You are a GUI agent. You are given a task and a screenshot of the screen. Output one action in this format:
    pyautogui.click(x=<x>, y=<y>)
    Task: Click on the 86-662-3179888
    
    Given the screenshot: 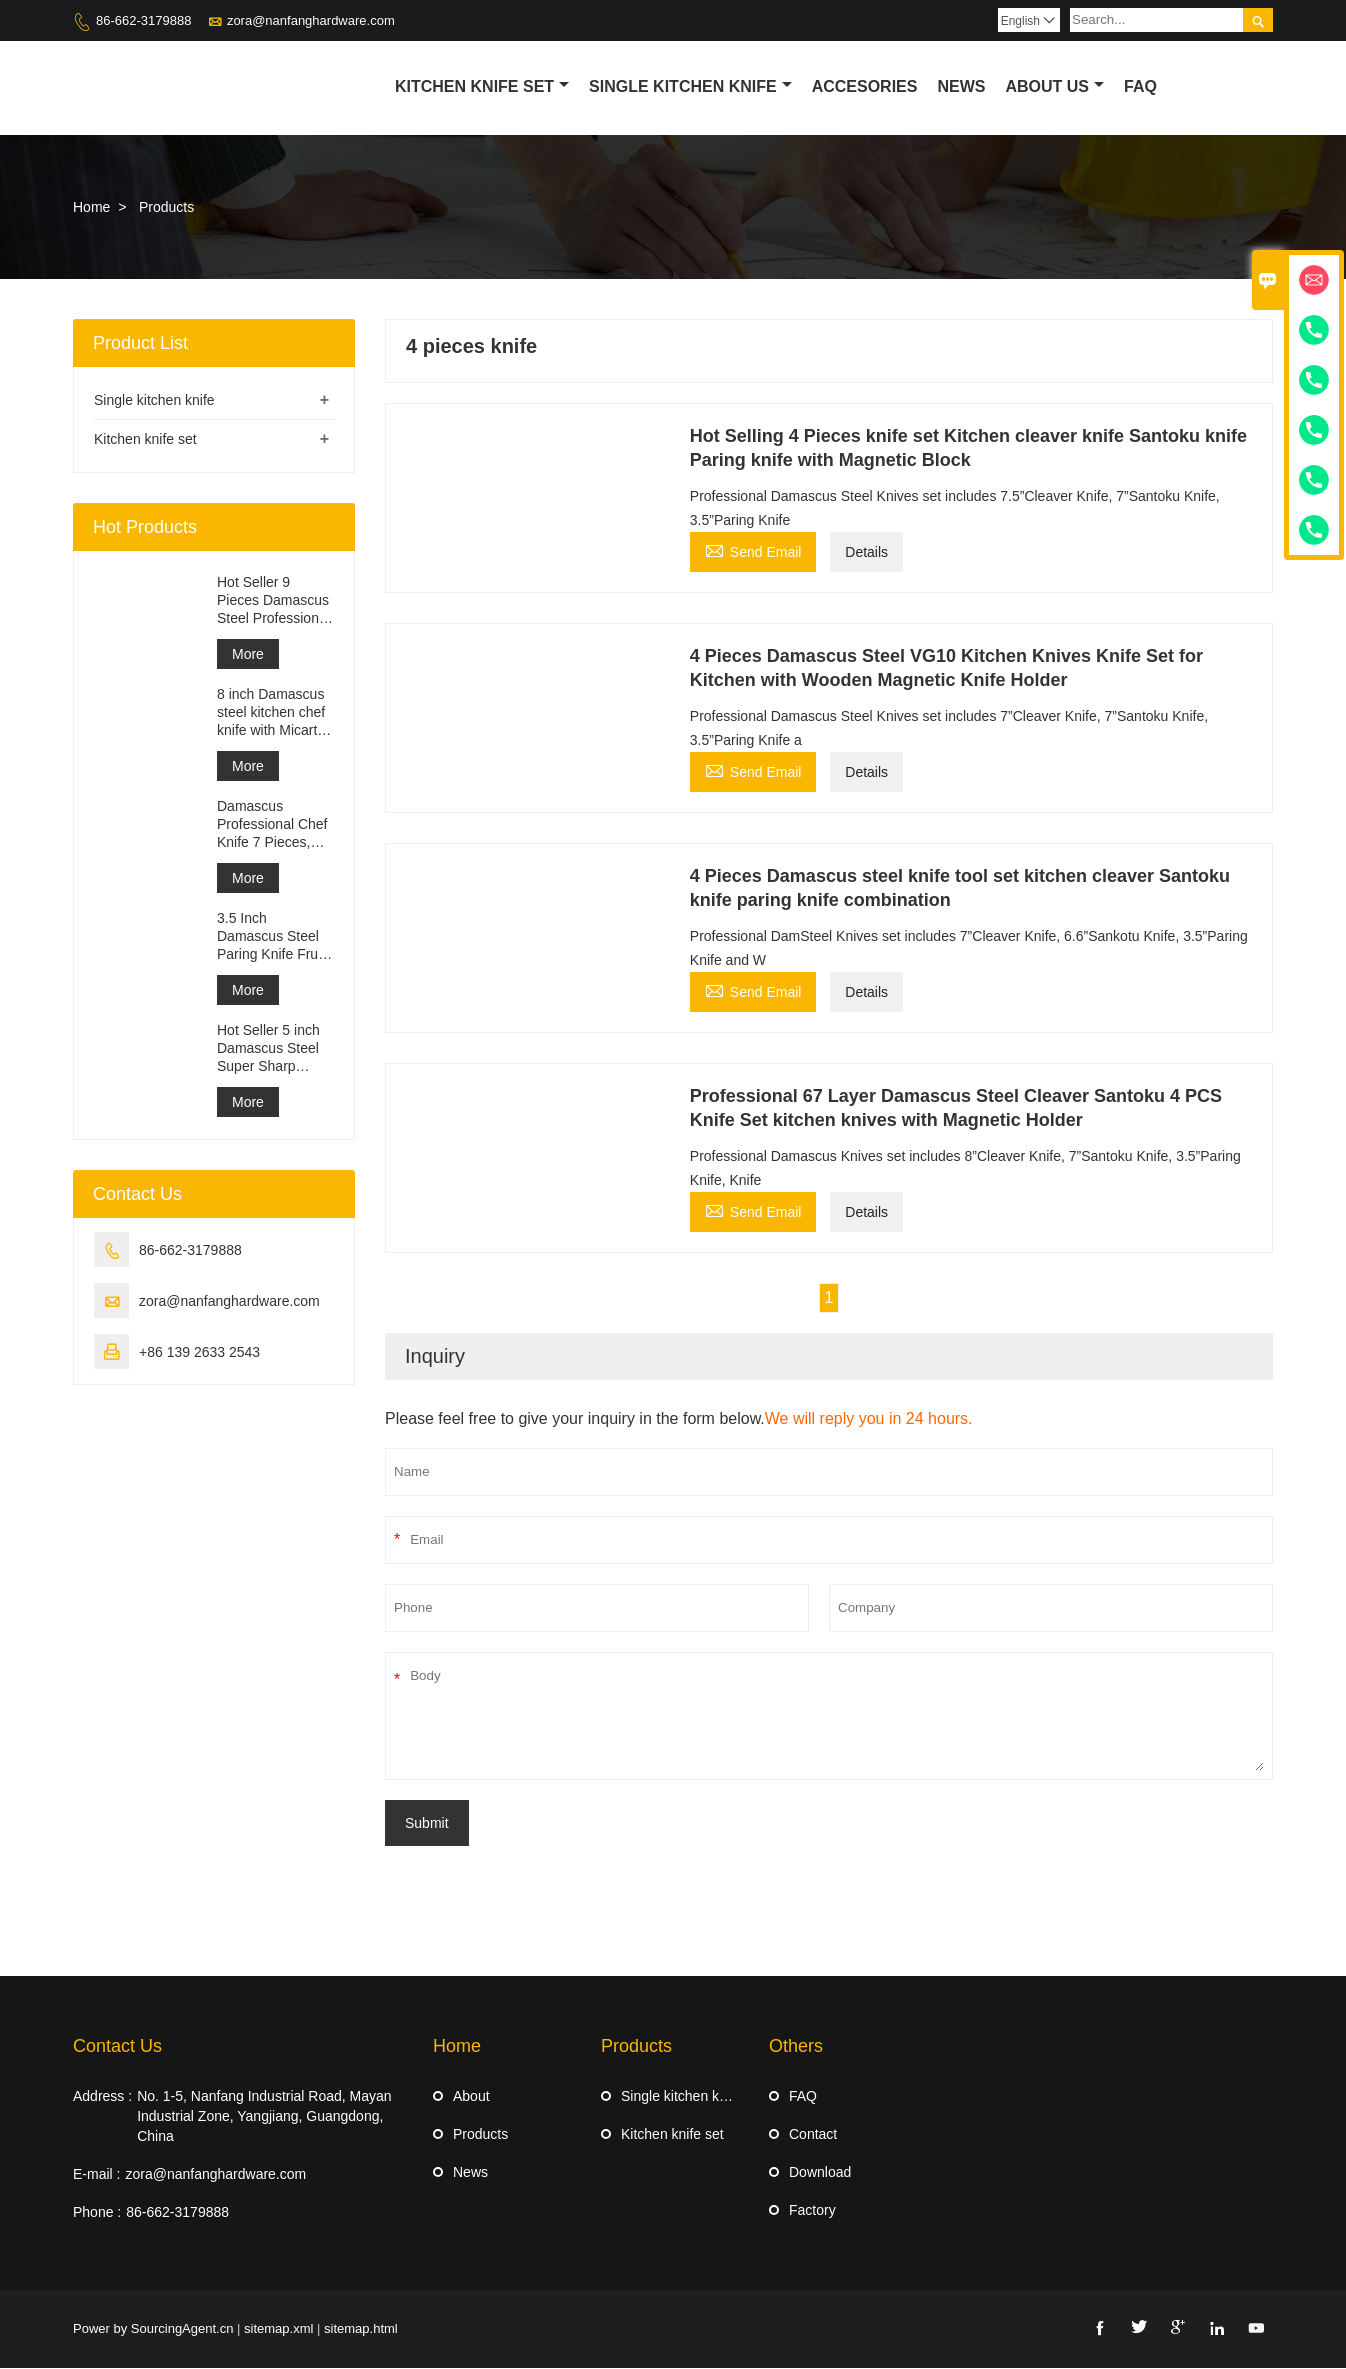 What is the action you would take?
    pyautogui.click(x=143, y=20)
    